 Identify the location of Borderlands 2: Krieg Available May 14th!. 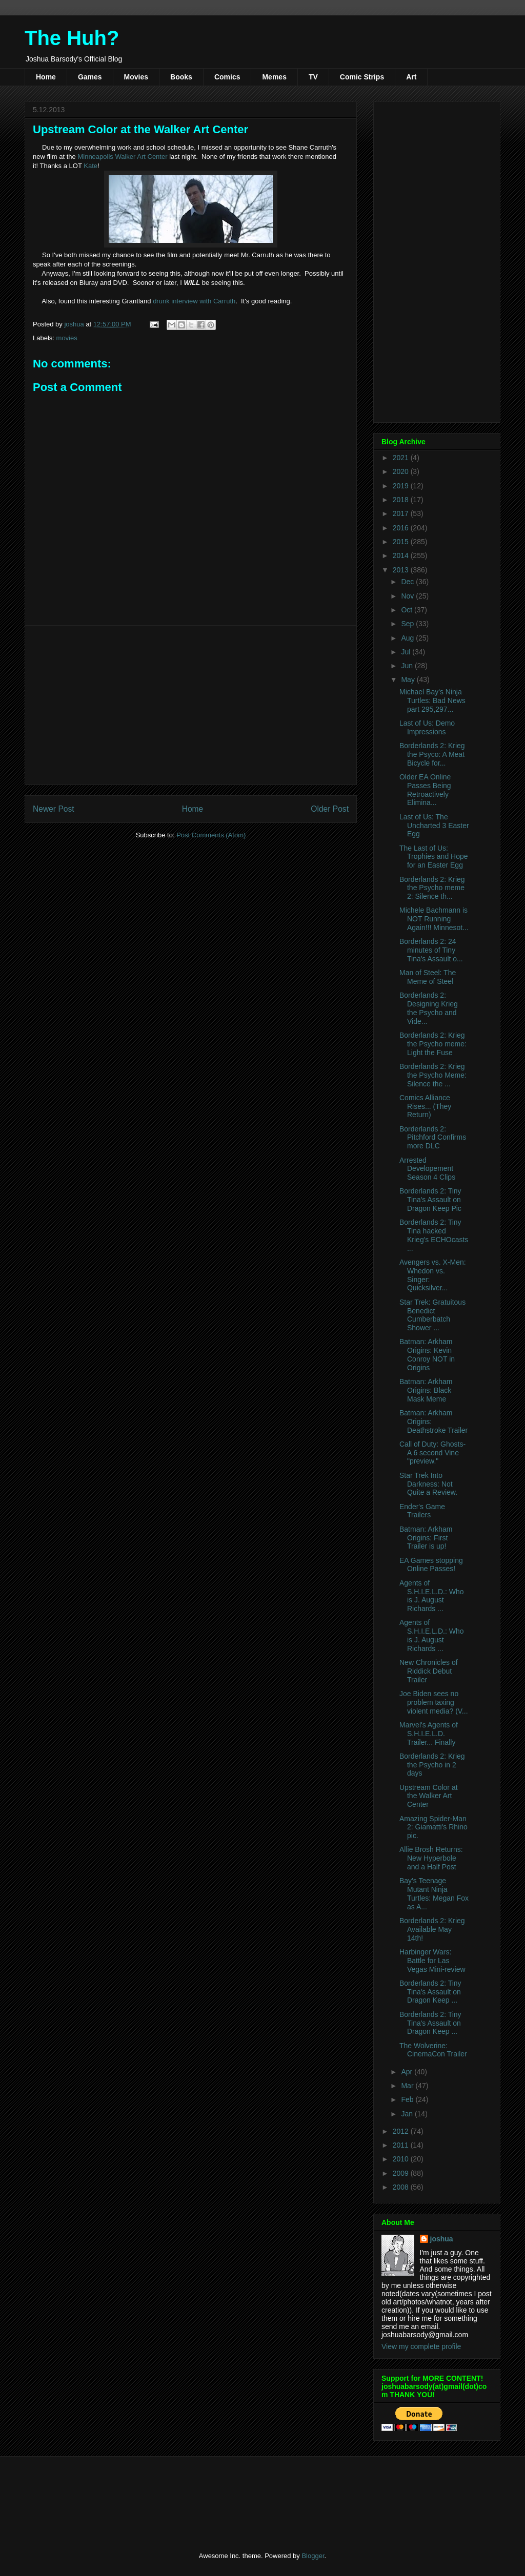
(432, 1929).